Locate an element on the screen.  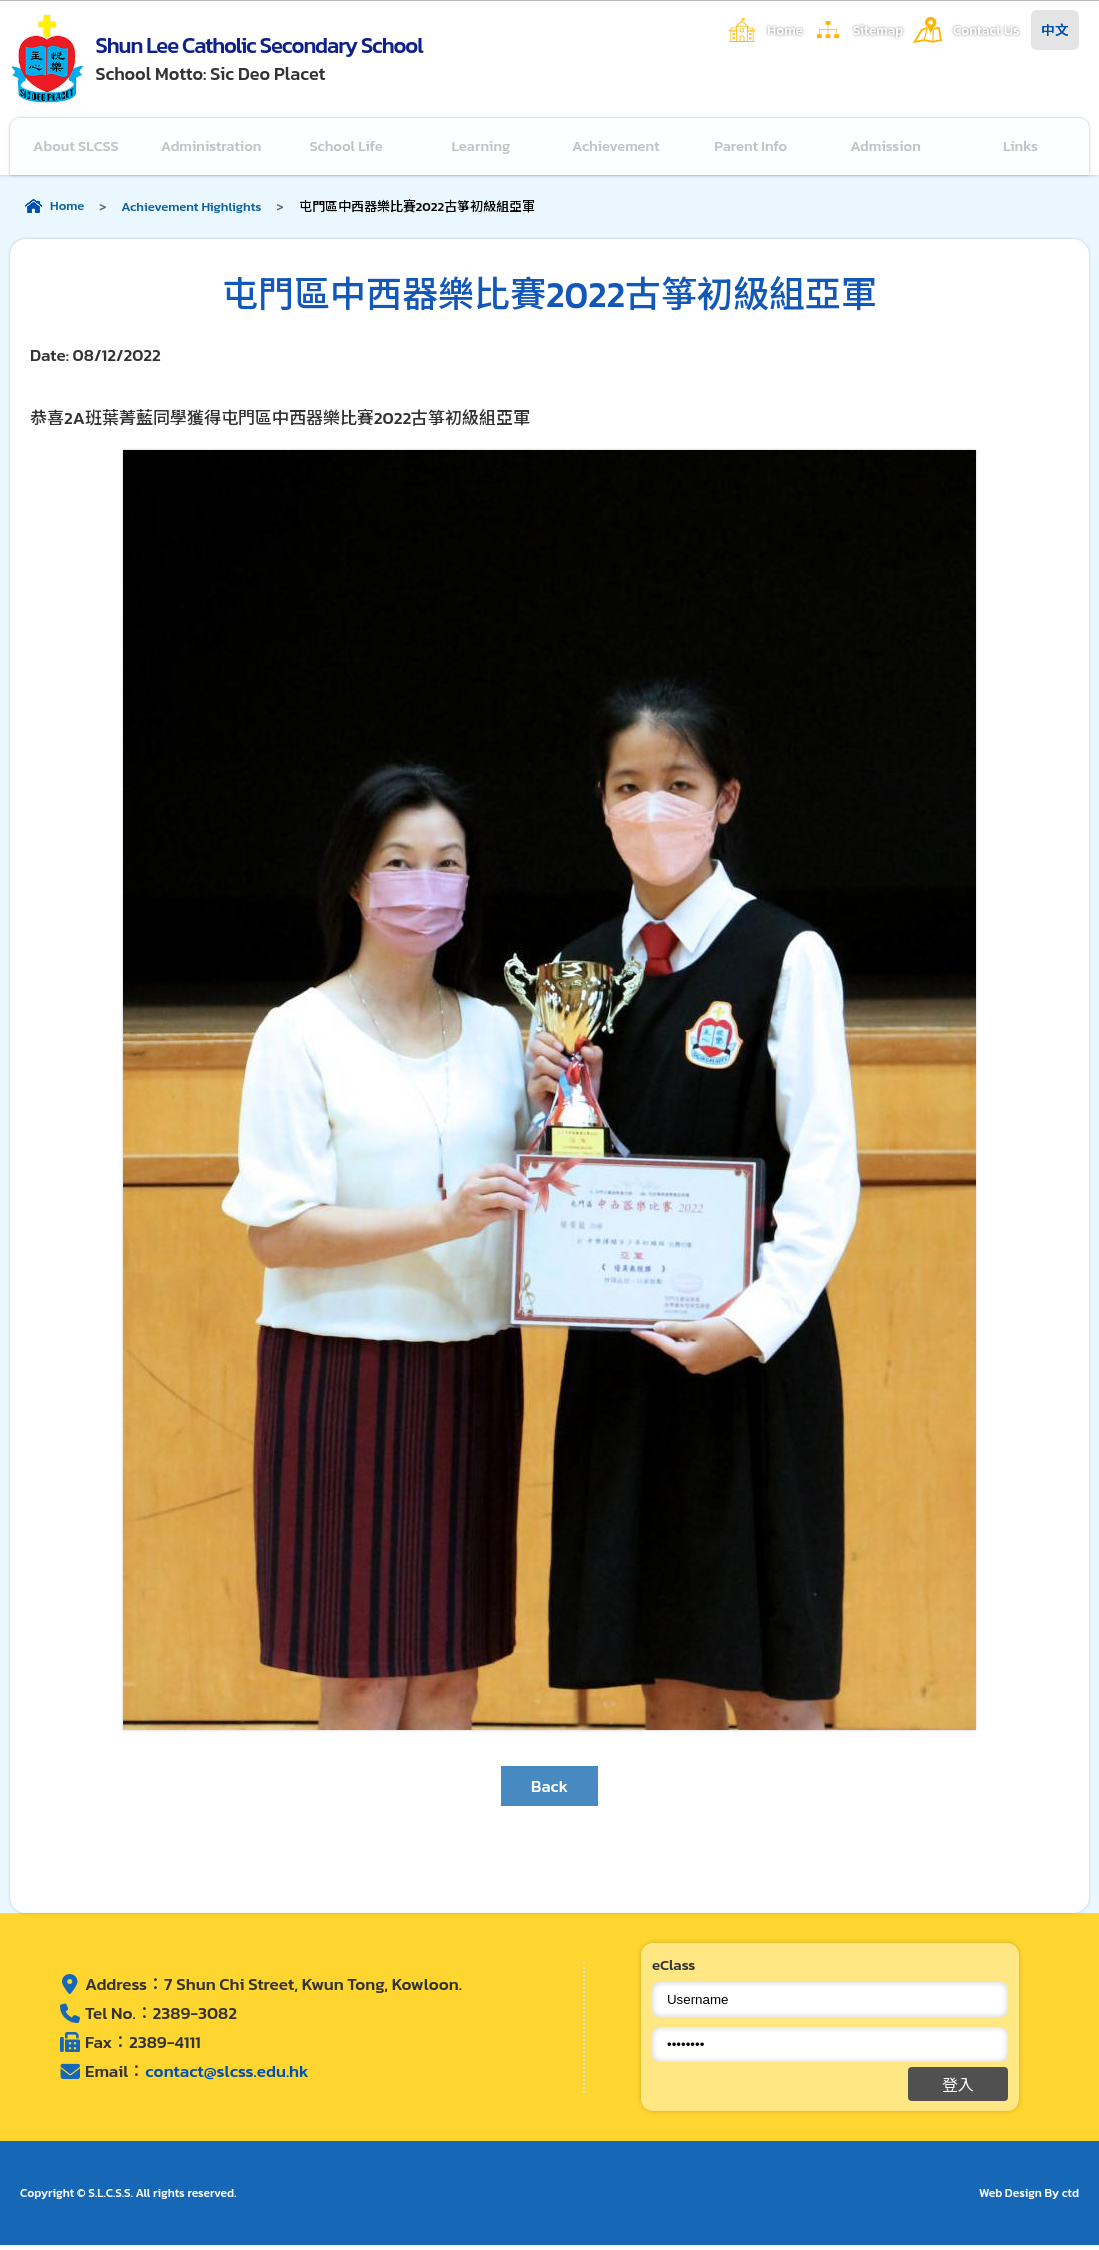
Administration is located at coordinates (213, 148).